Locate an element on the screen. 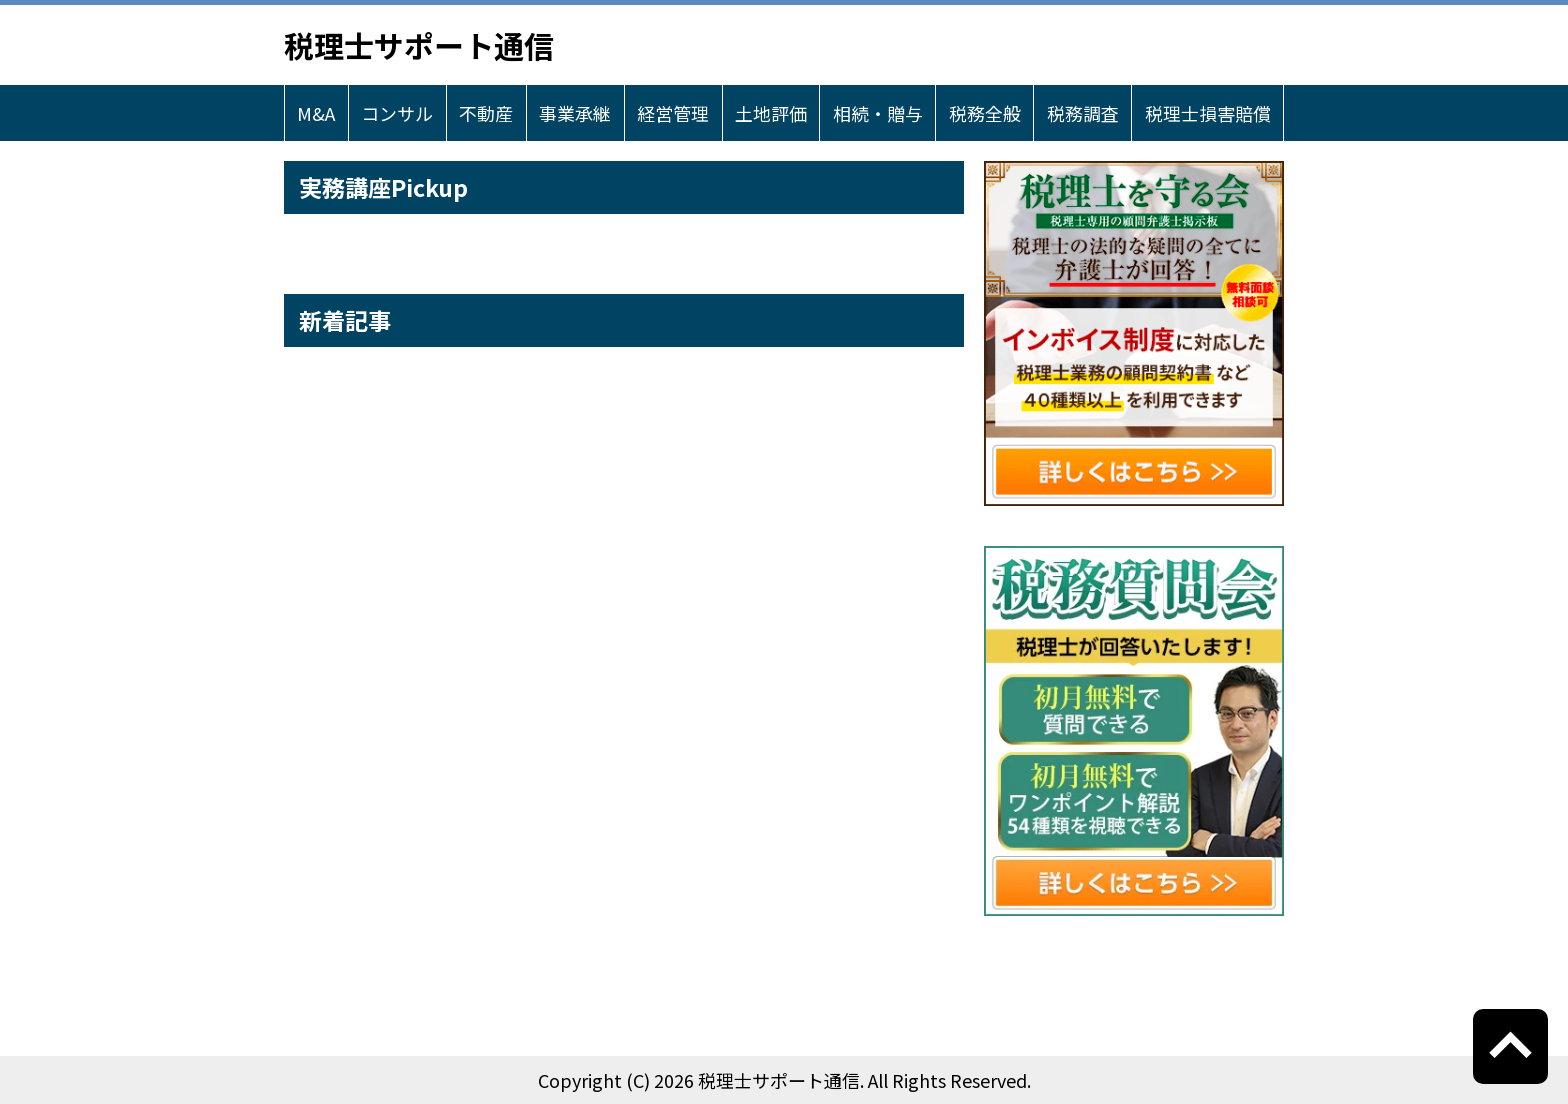 The height and width of the screenshot is (1104, 1568). 相続・贈与 is located at coordinates (878, 113).